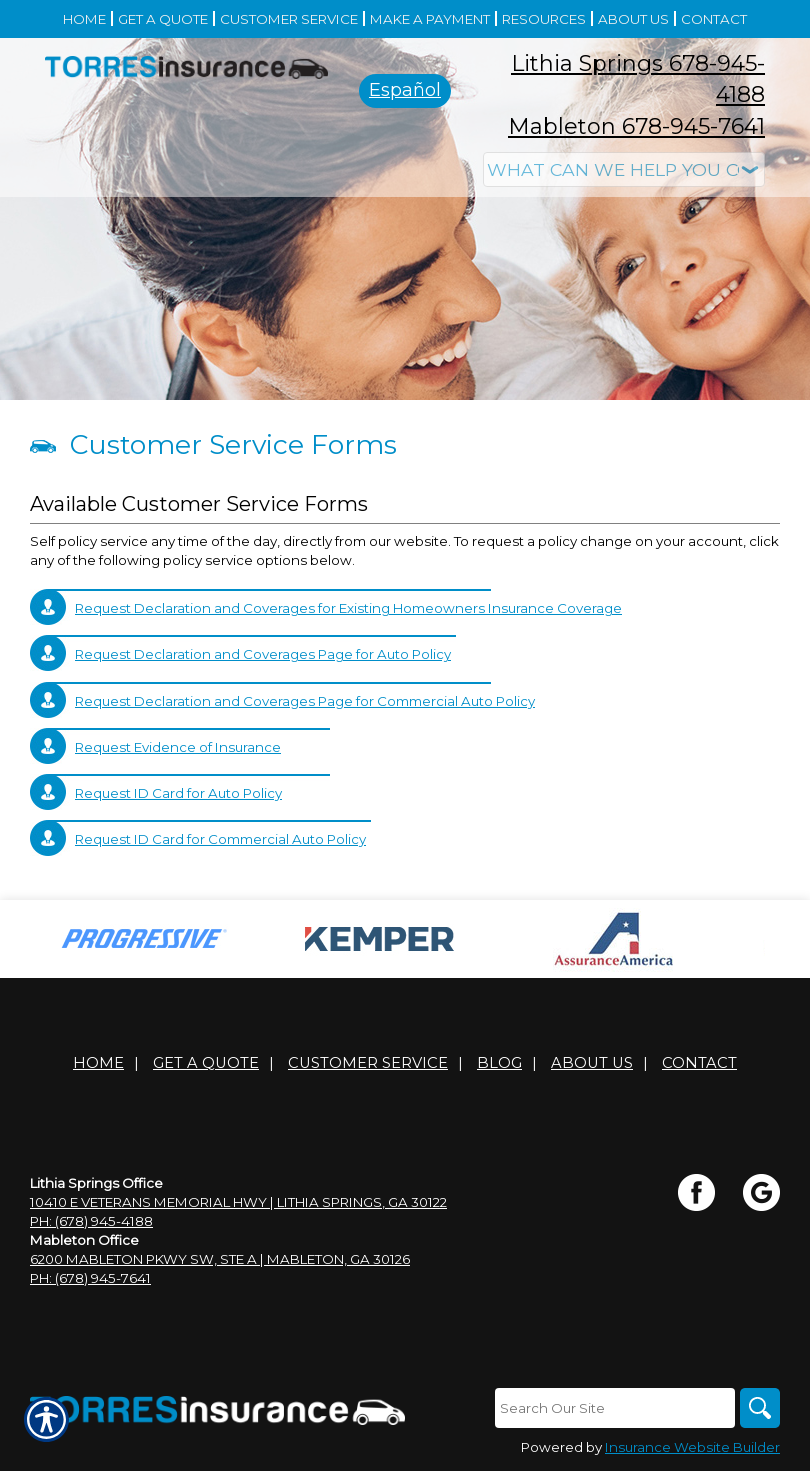 This screenshot has width=810, height=1471. I want to click on 6200 Mableton Pkwy SW, Ste A | Mableton, GA 30126, so click(220, 1259).